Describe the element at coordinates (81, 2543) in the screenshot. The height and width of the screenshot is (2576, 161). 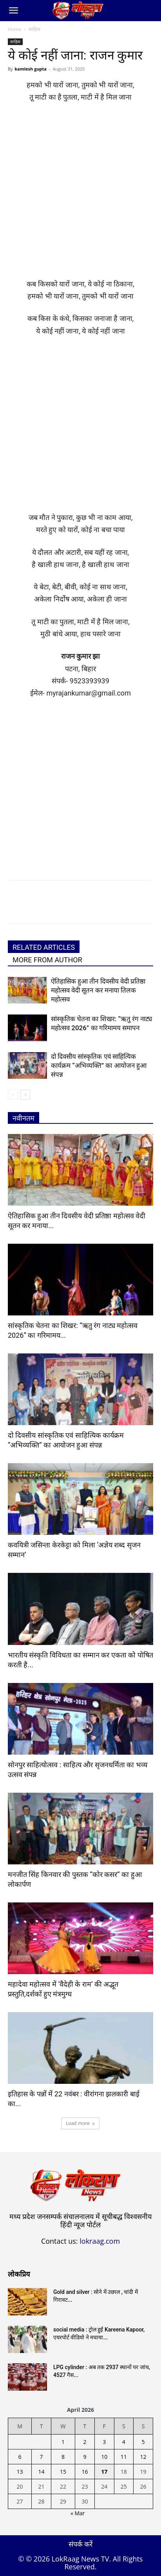
I see `संपर्क करें` at that location.